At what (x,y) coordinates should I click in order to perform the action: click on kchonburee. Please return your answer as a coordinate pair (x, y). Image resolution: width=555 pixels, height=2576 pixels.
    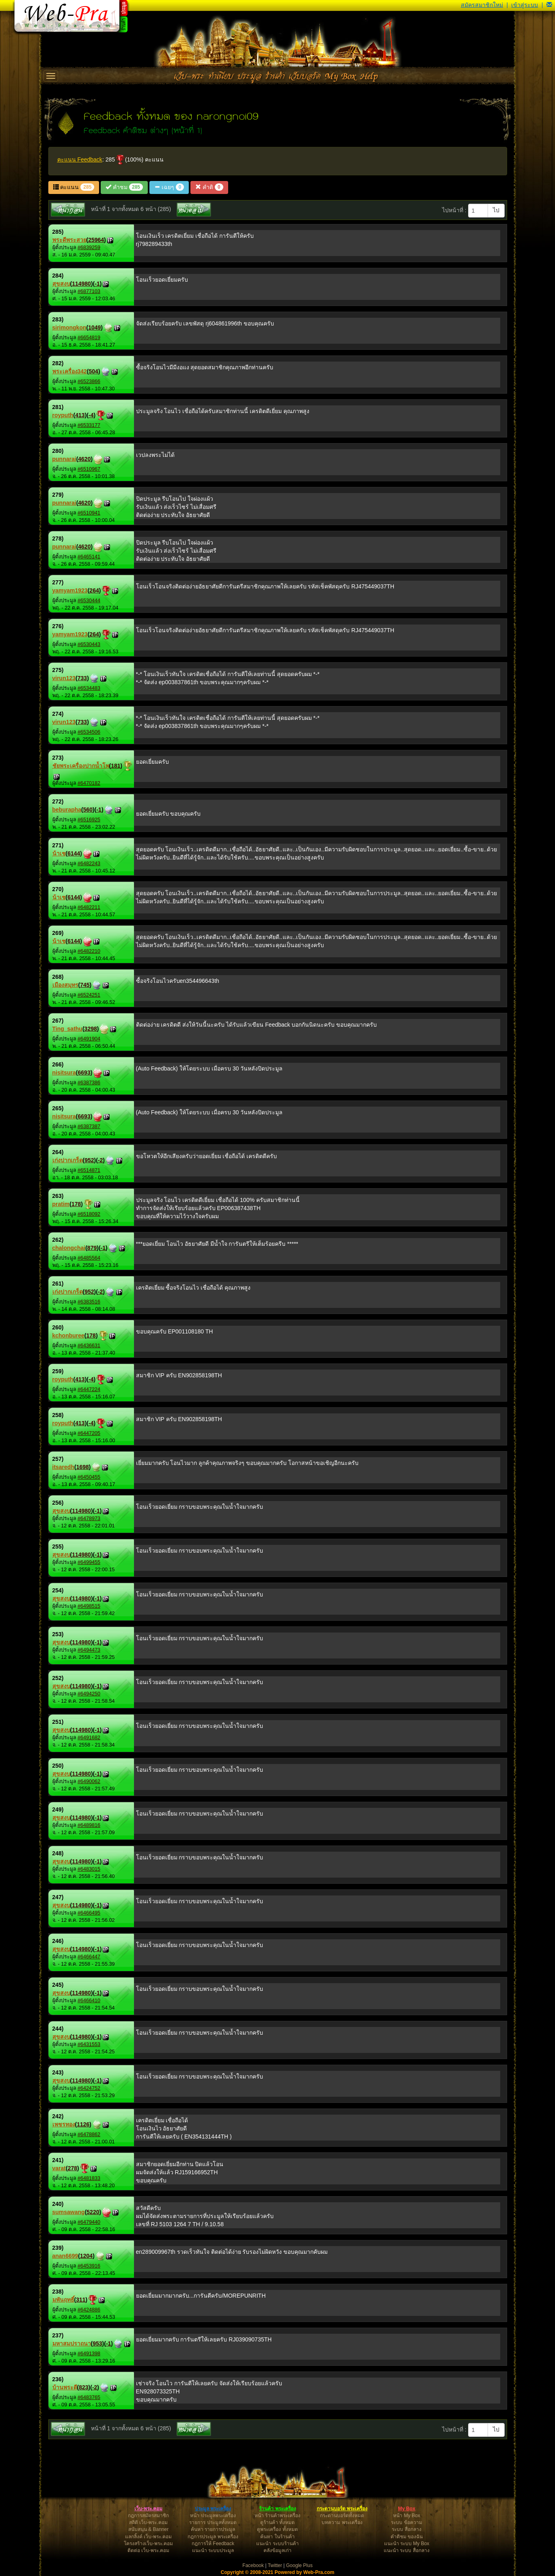
    Looking at the image, I should click on (68, 1335).